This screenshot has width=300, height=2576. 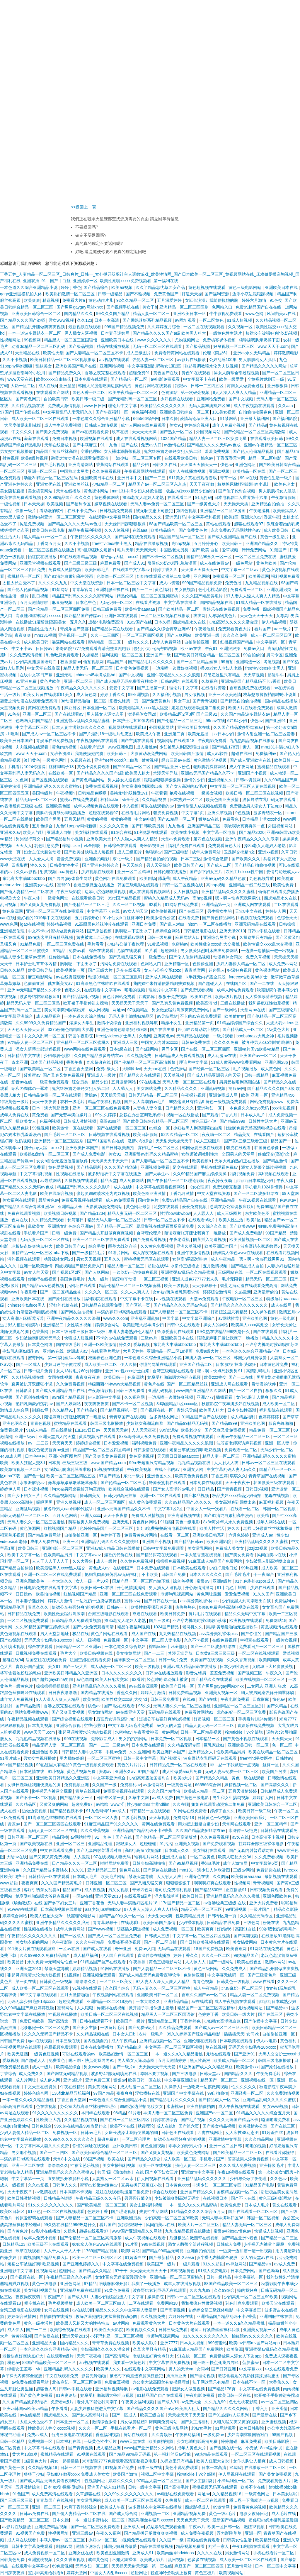 What do you see at coordinates (37, 1843) in the screenshot?
I see `国产欧美视频在线` at bounding box center [37, 1843].